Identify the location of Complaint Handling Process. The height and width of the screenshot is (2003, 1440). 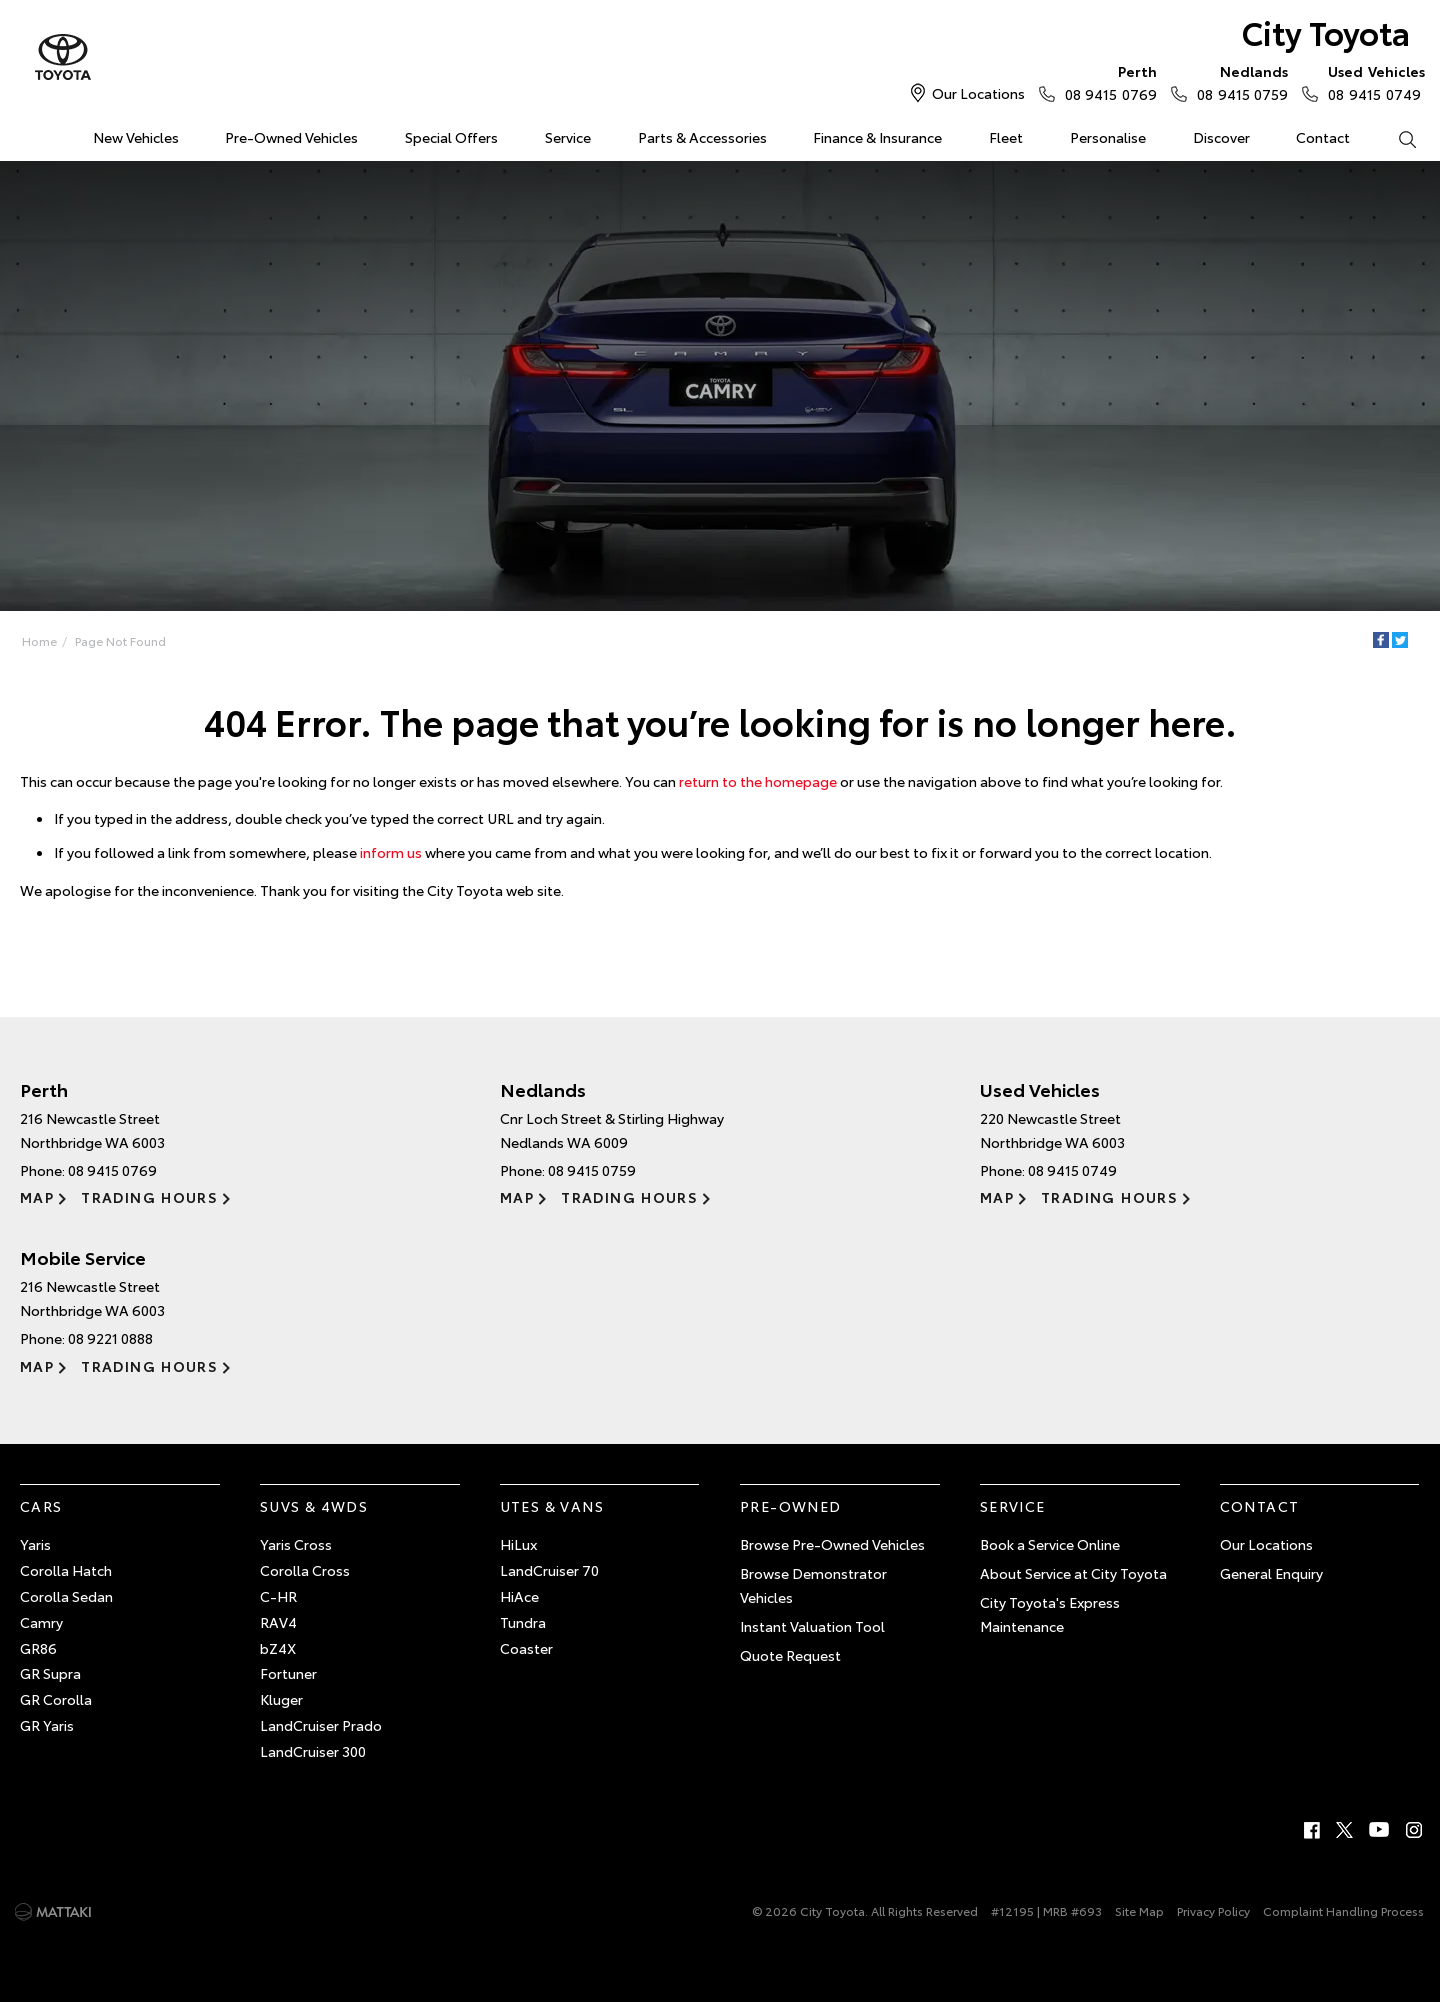
(1343, 1910).